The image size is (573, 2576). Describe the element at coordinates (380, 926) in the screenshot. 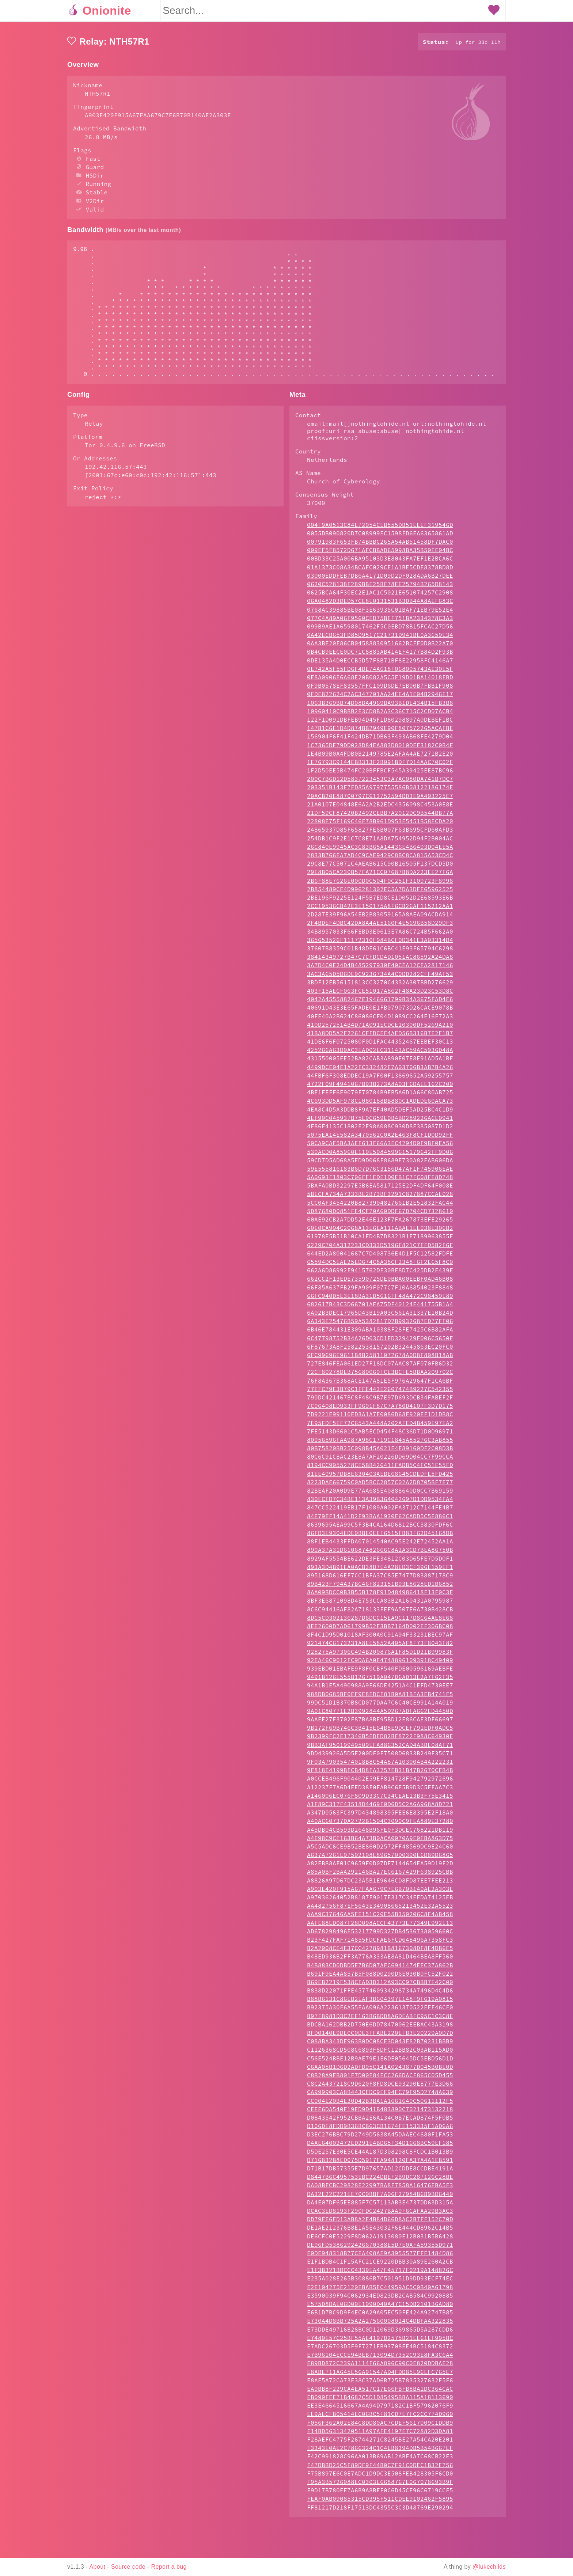

I see `2BE196F9225E124F5B7ED8CE1D052D2E68593E6B` at that location.